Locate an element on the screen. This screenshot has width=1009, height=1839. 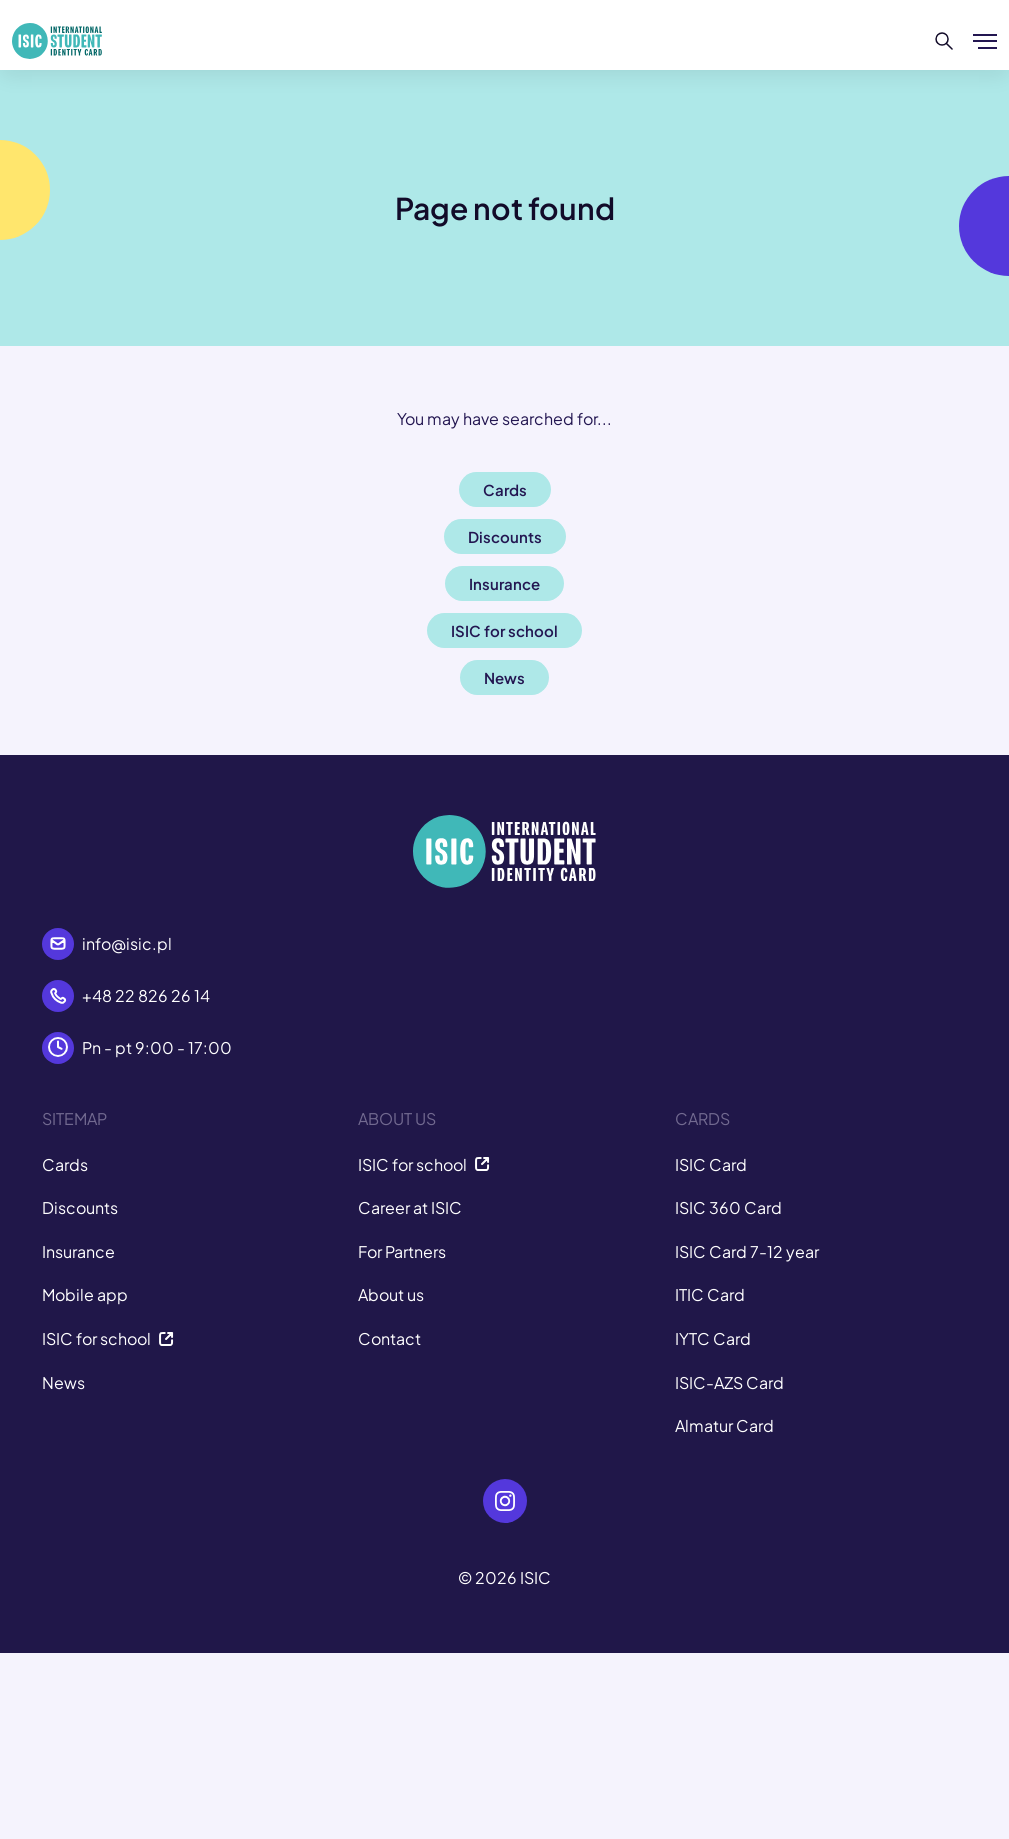
Almatur Card is located at coordinates (724, 1425).